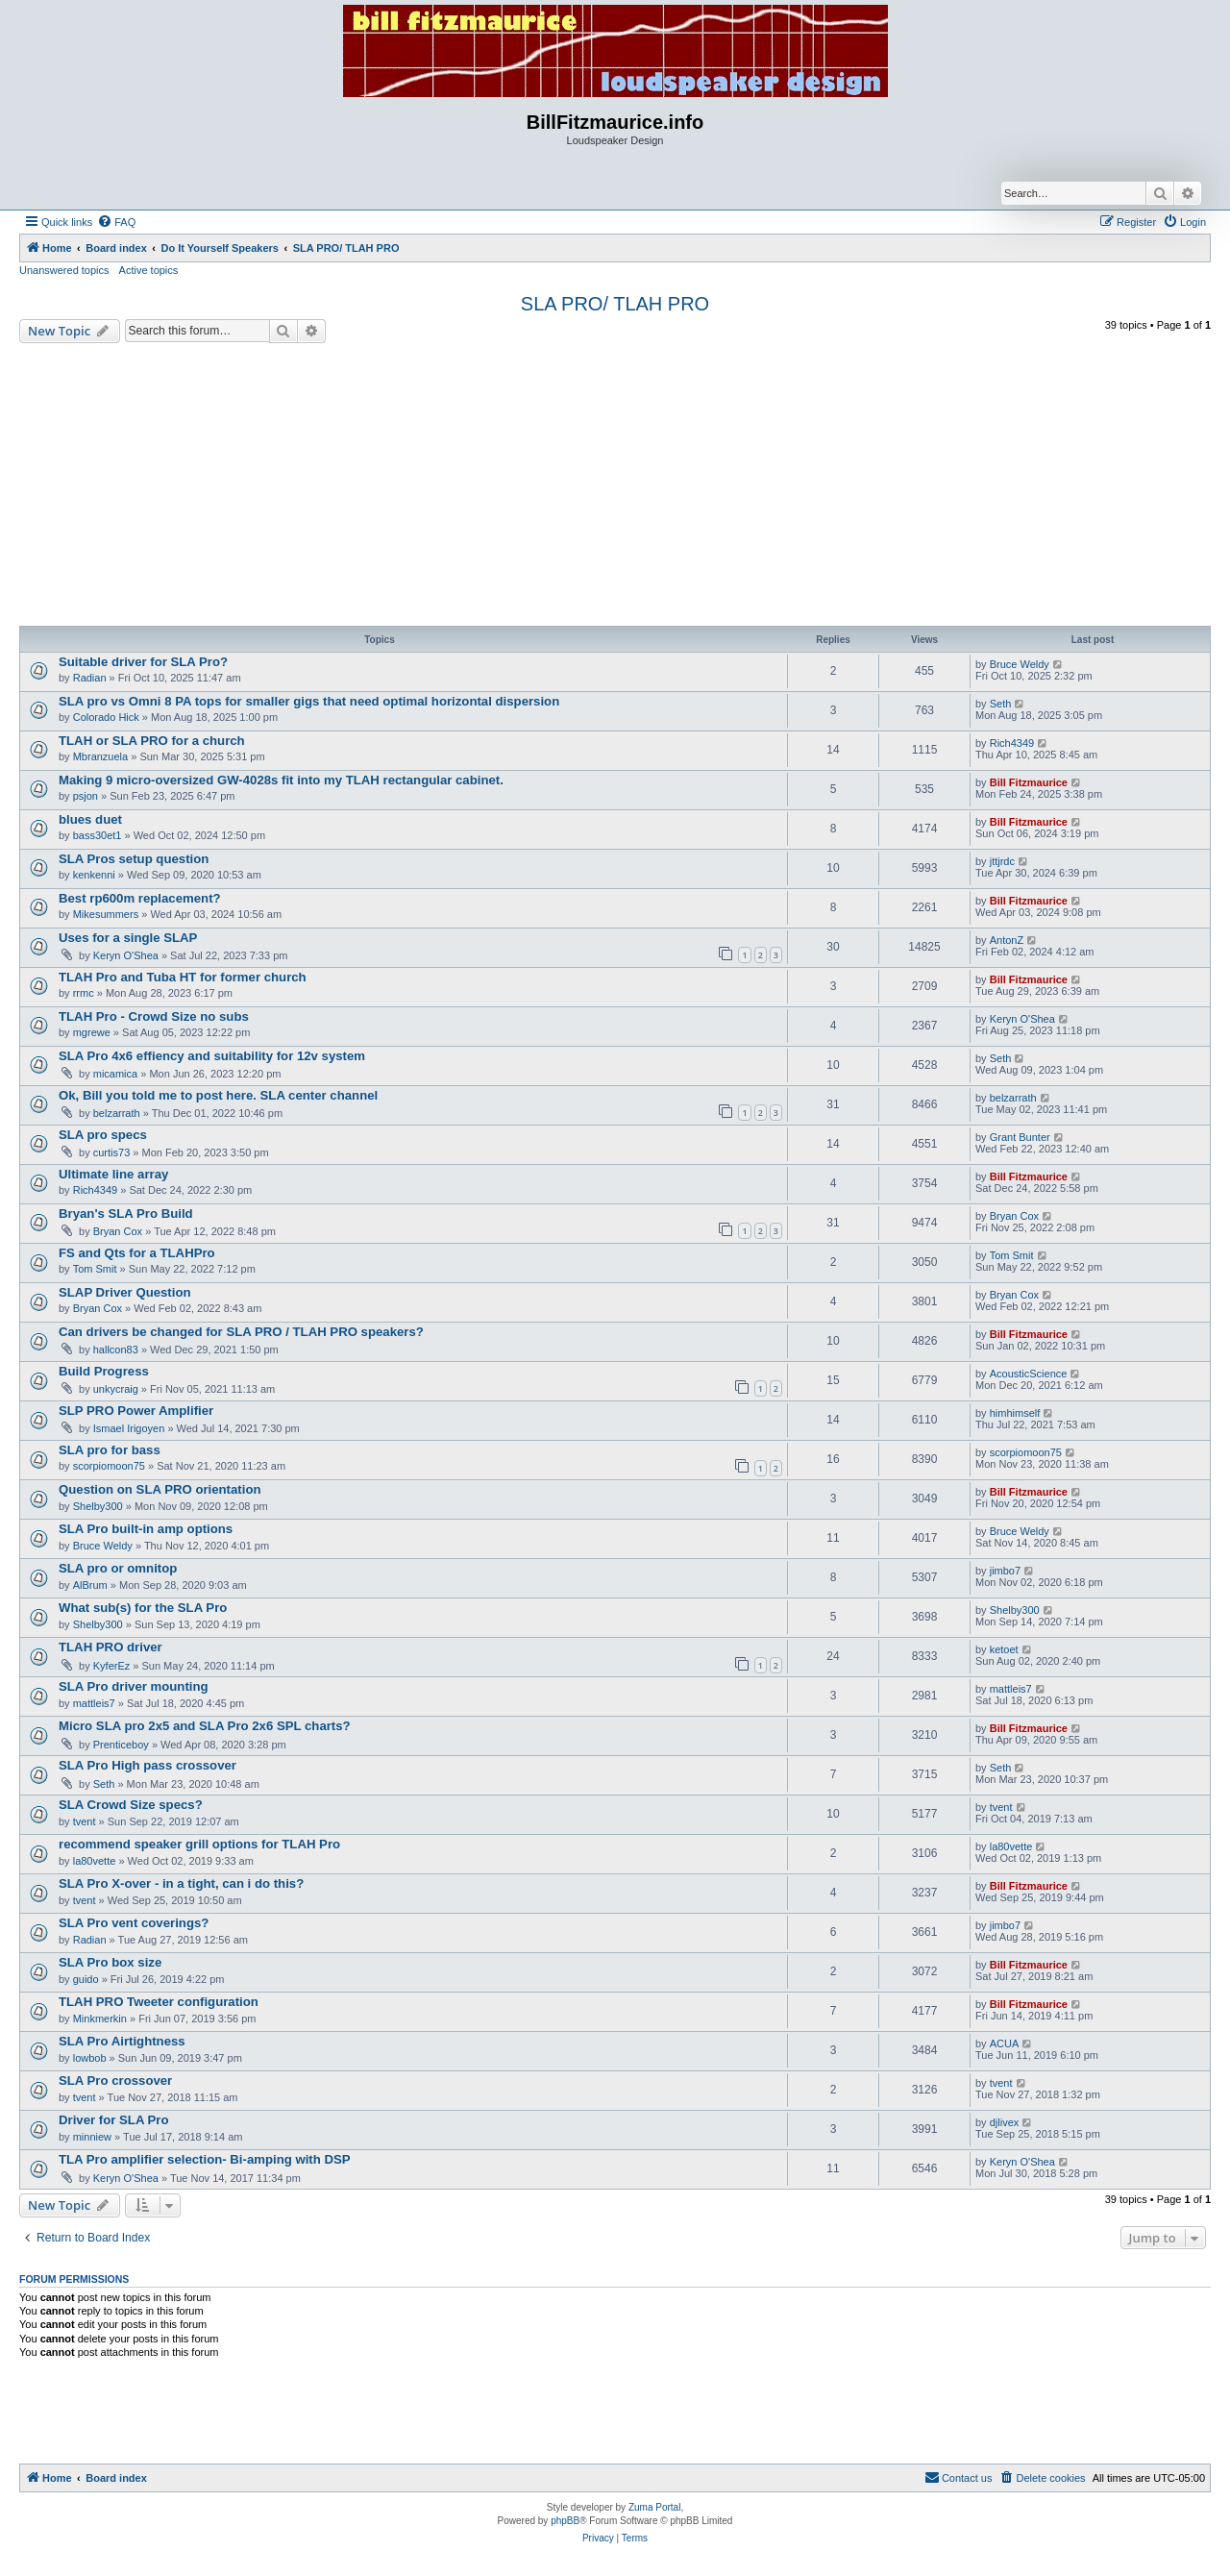 Image resolution: width=1230 pixels, height=2576 pixels. Describe the element at coordinates (92, 1032) in the screenshot. I see `mgrewe` at that location.